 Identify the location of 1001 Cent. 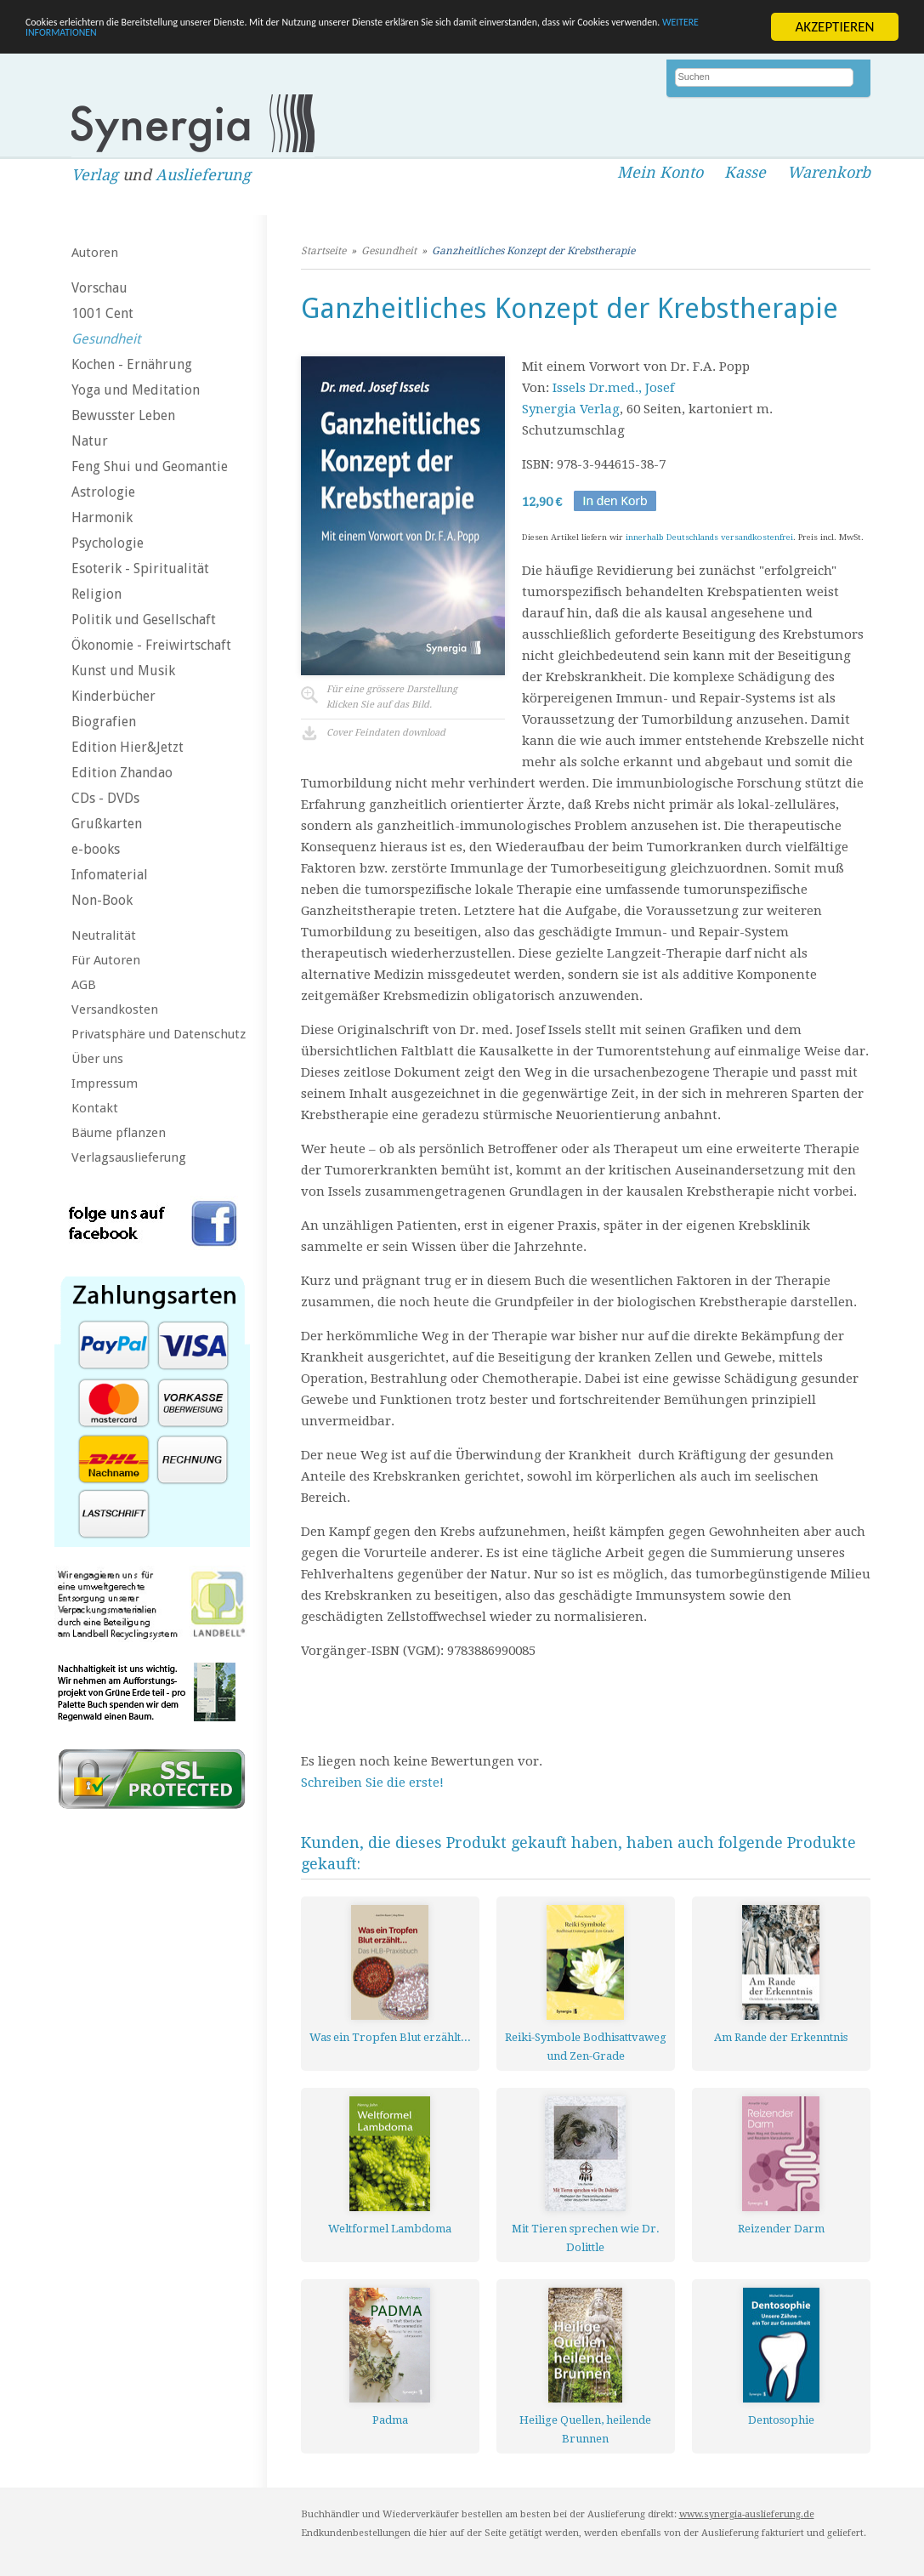
(102, 313).